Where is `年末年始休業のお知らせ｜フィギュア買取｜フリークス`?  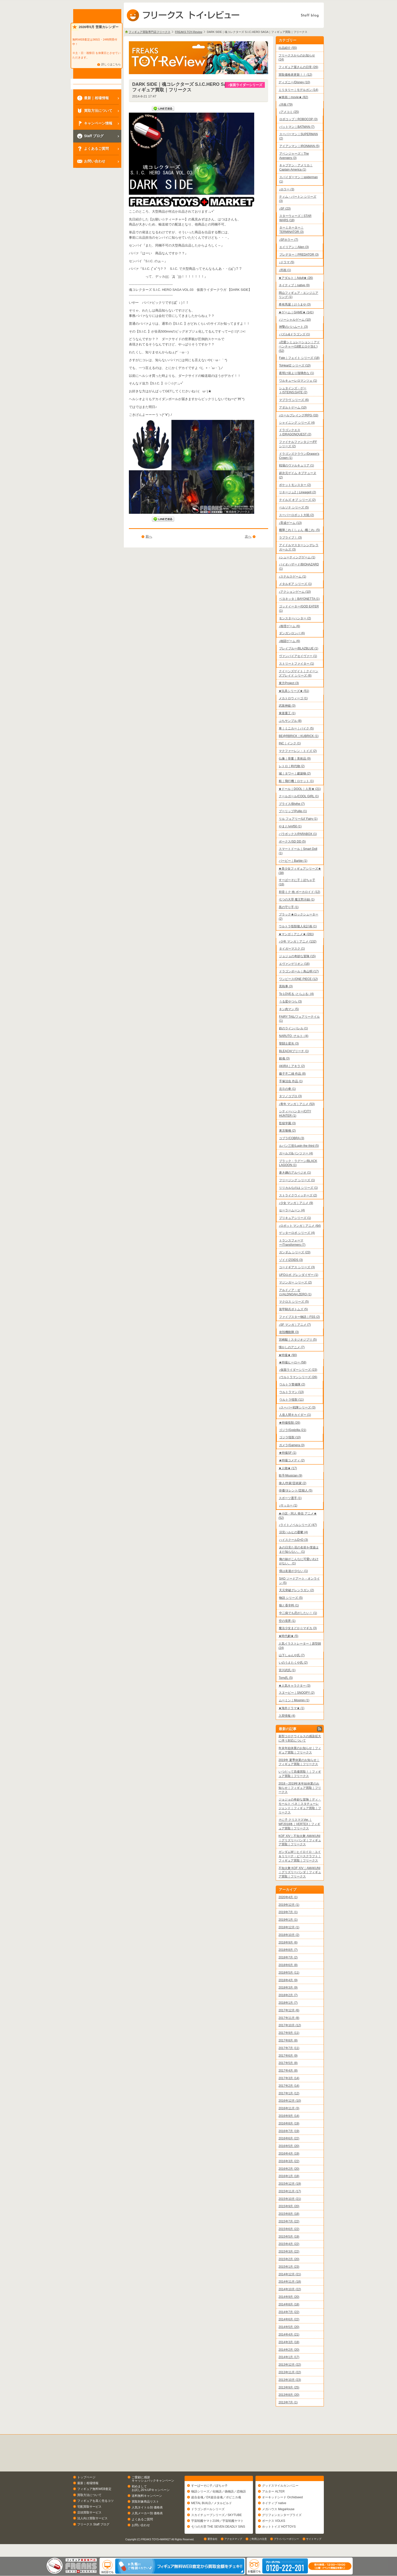 年末年始休業のお知らせ｜フィギュア買取｜フリークス is located at coordinates (300, 1750).